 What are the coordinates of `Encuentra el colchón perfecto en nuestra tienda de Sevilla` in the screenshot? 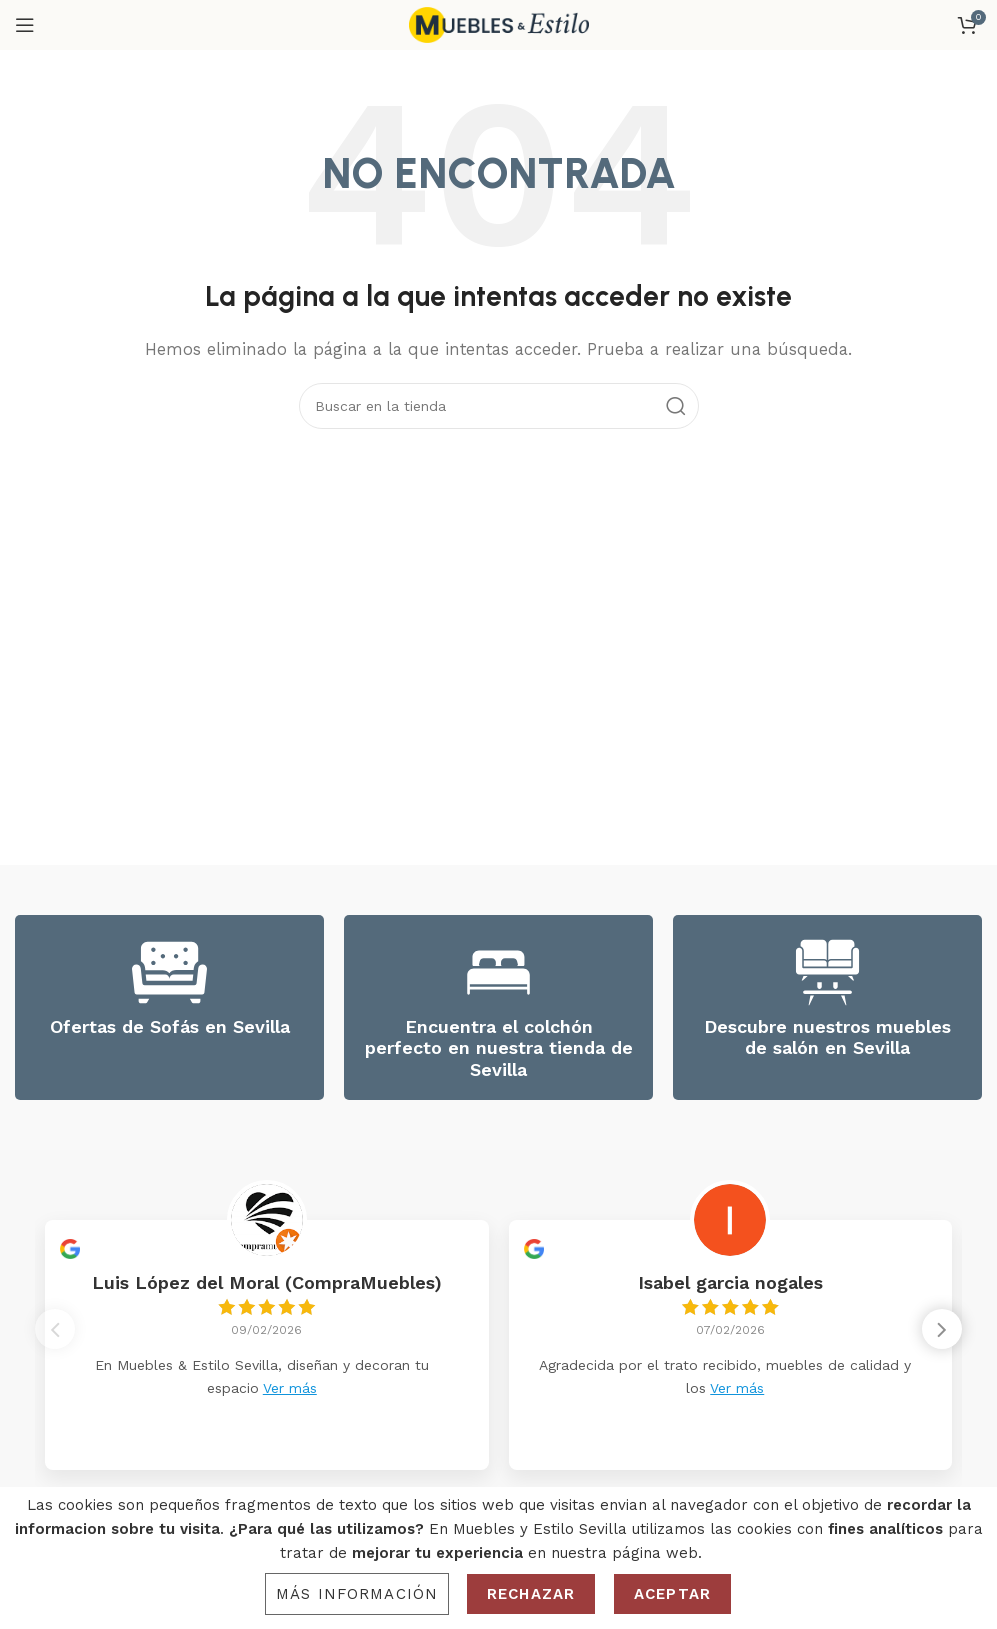 It's located at (499, 1048).